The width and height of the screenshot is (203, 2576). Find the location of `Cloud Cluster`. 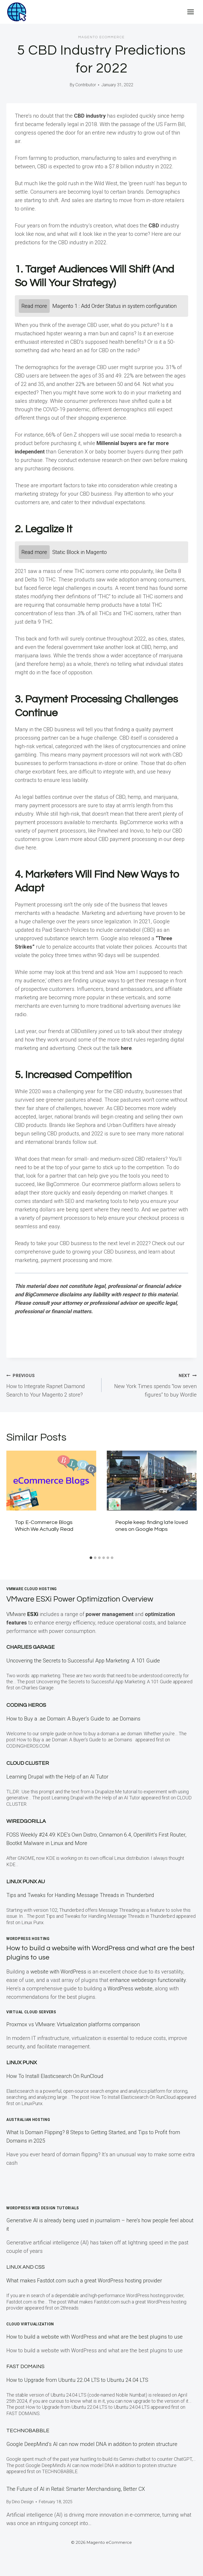

Cloud Cluster is located at coordinates (27, 1763).